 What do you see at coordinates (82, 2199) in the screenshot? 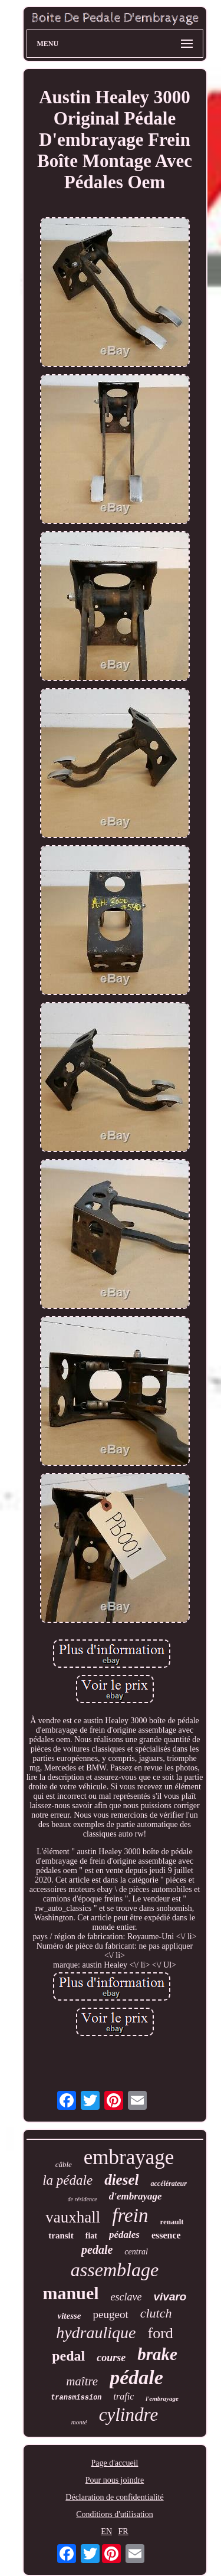
I see `de résidence` at bounding box center [82, 2199].